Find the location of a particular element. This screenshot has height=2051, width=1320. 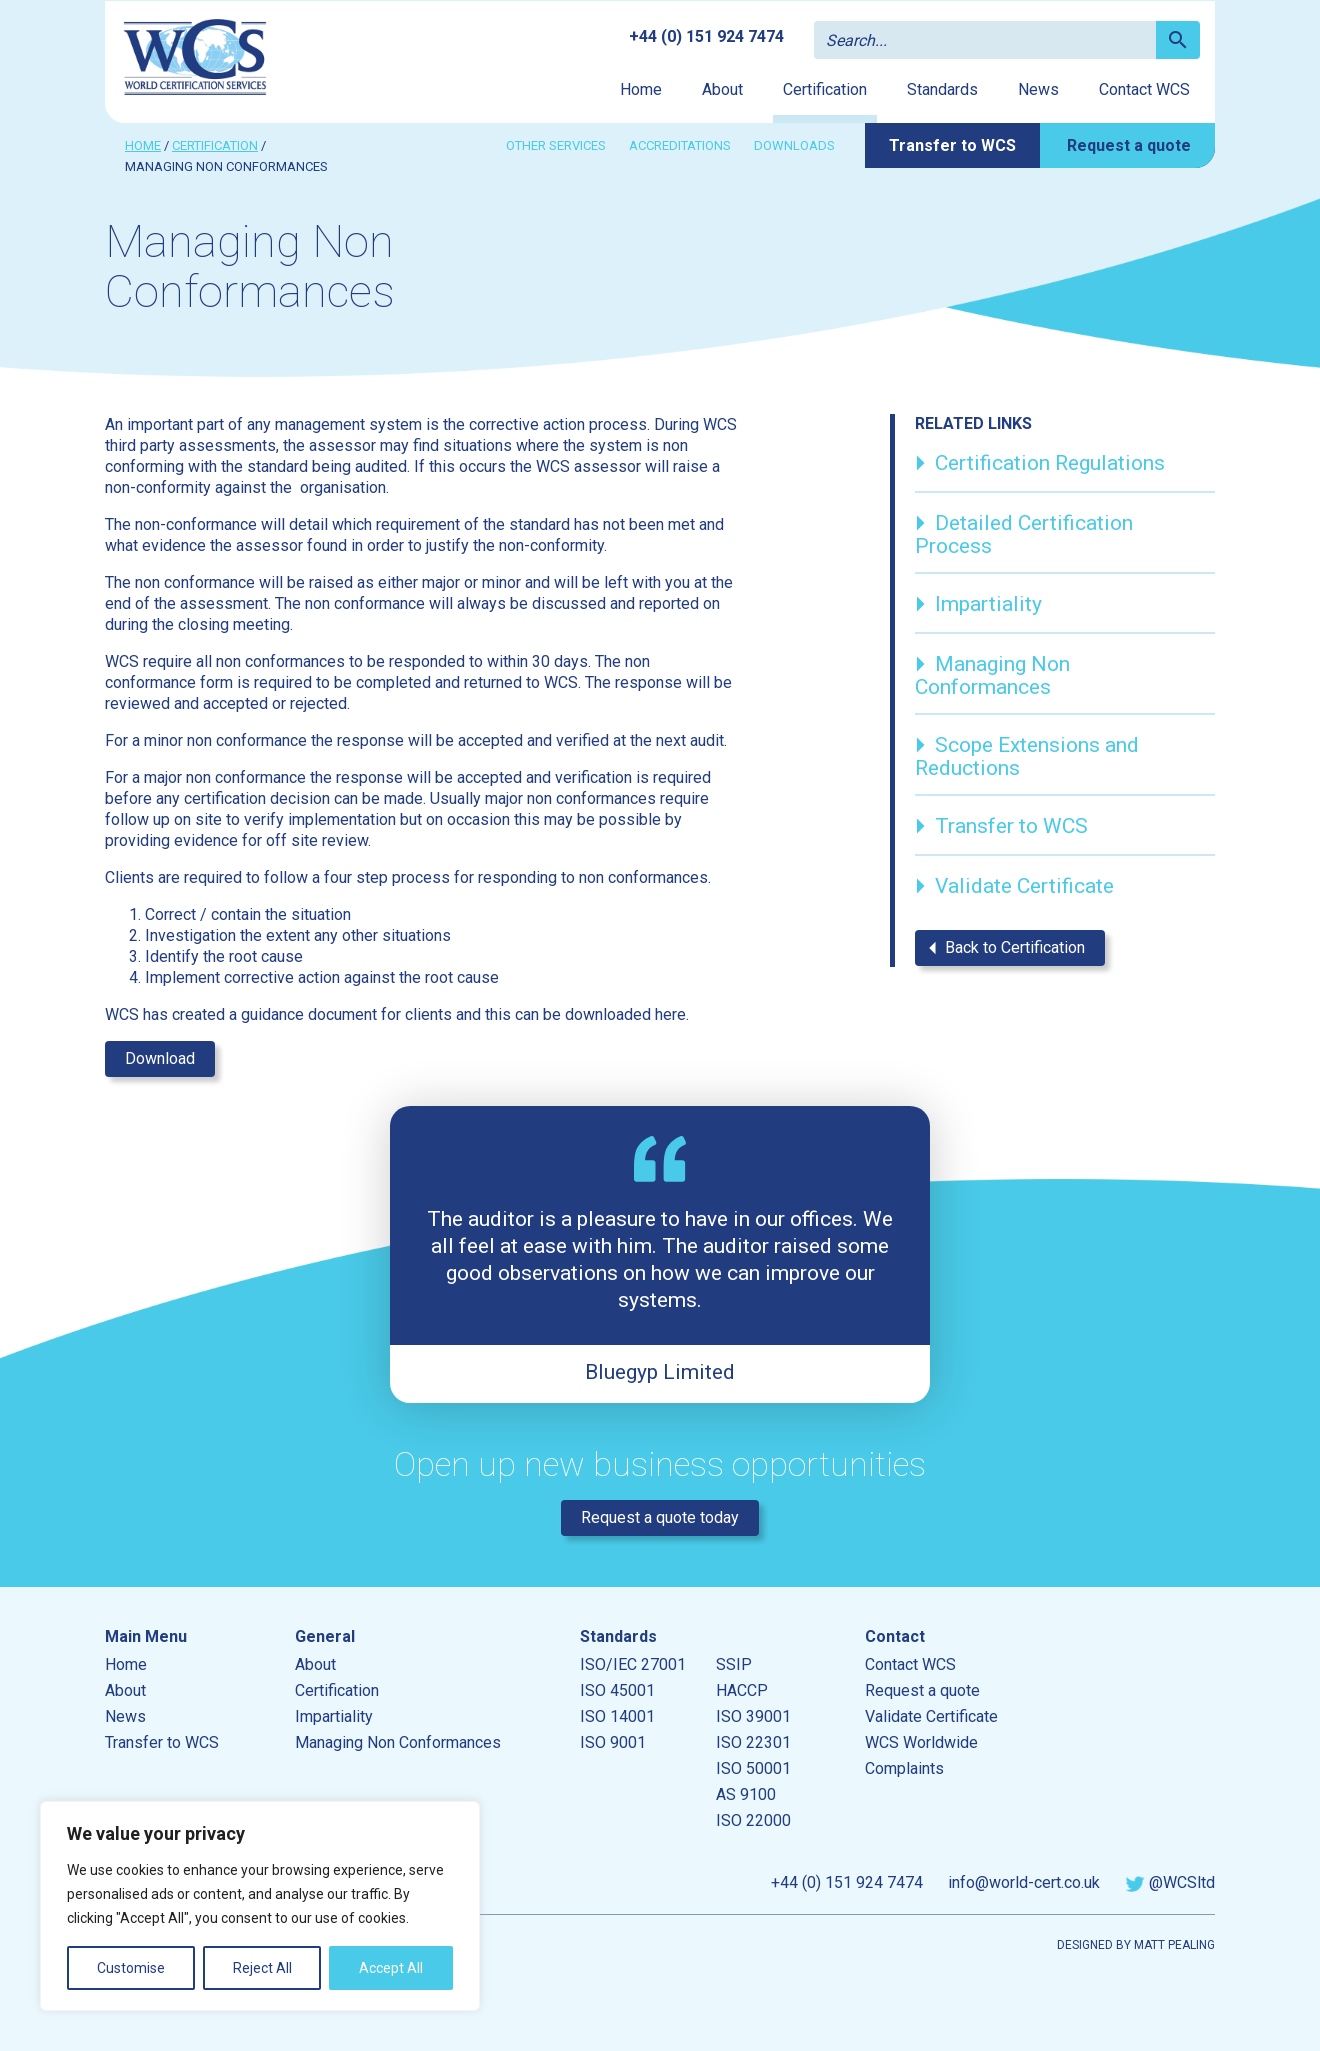

Certification is located at coordinates (825, 89).